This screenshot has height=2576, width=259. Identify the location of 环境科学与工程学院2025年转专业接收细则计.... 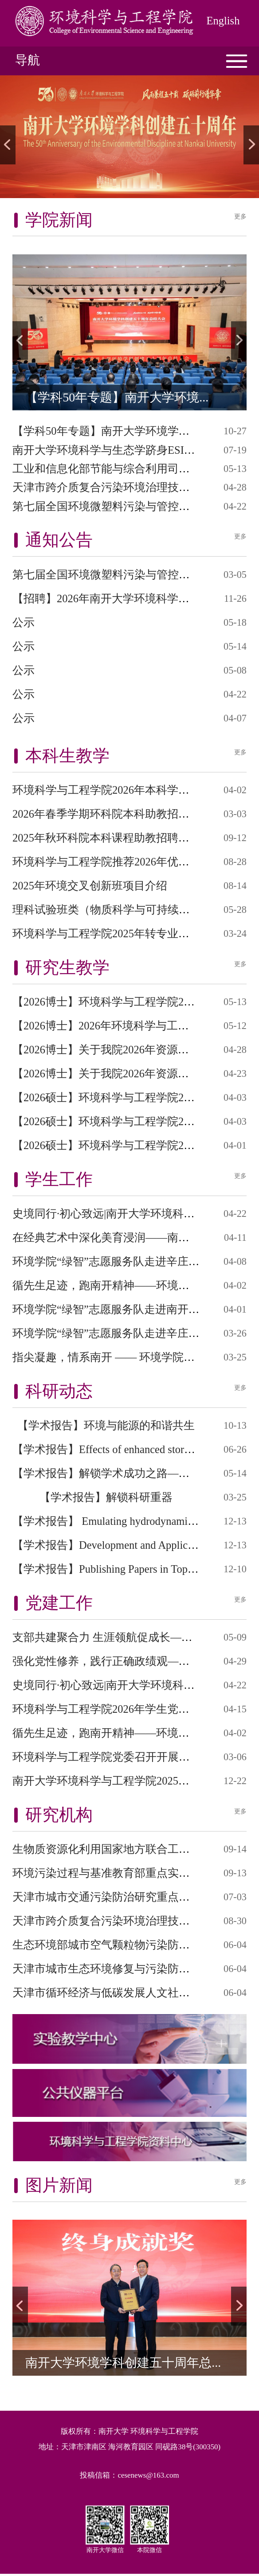
(127, 933).